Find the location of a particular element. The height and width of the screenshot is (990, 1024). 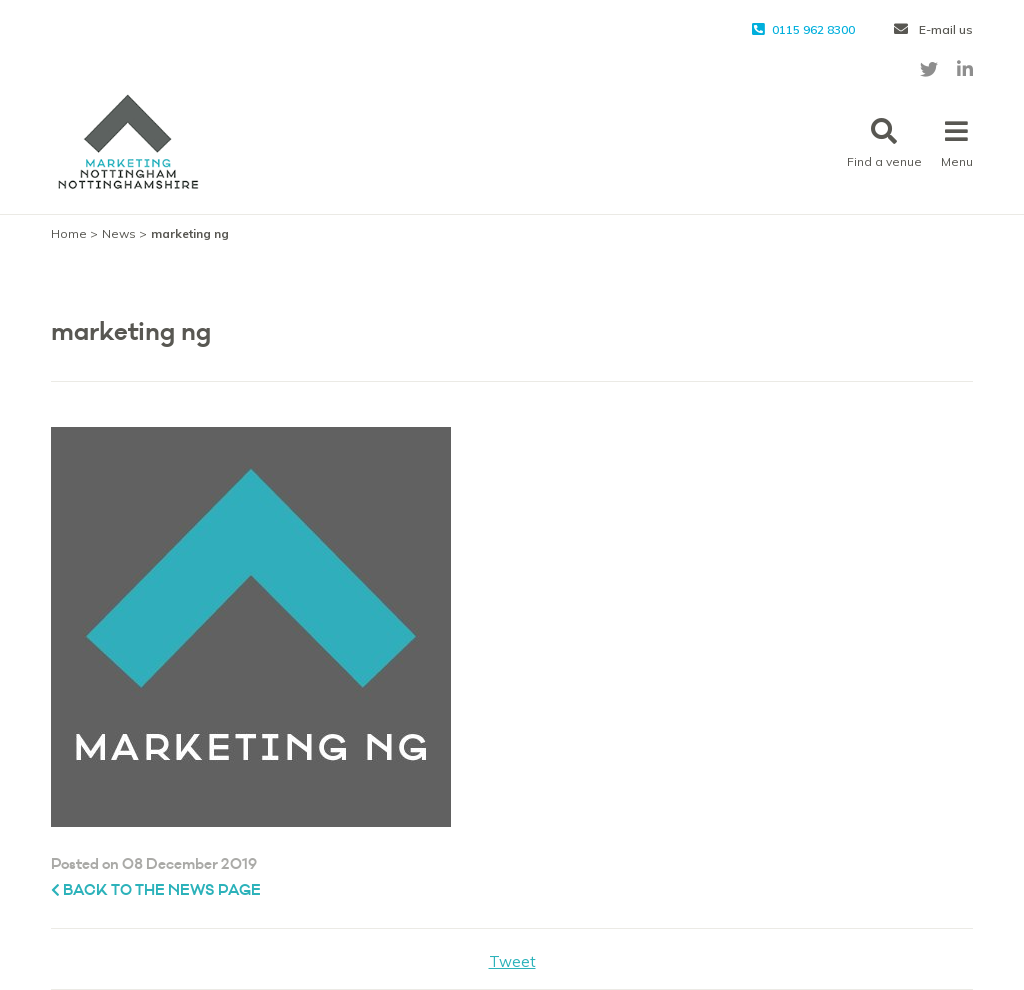

Find a venue is located at coordinates (884, 143).